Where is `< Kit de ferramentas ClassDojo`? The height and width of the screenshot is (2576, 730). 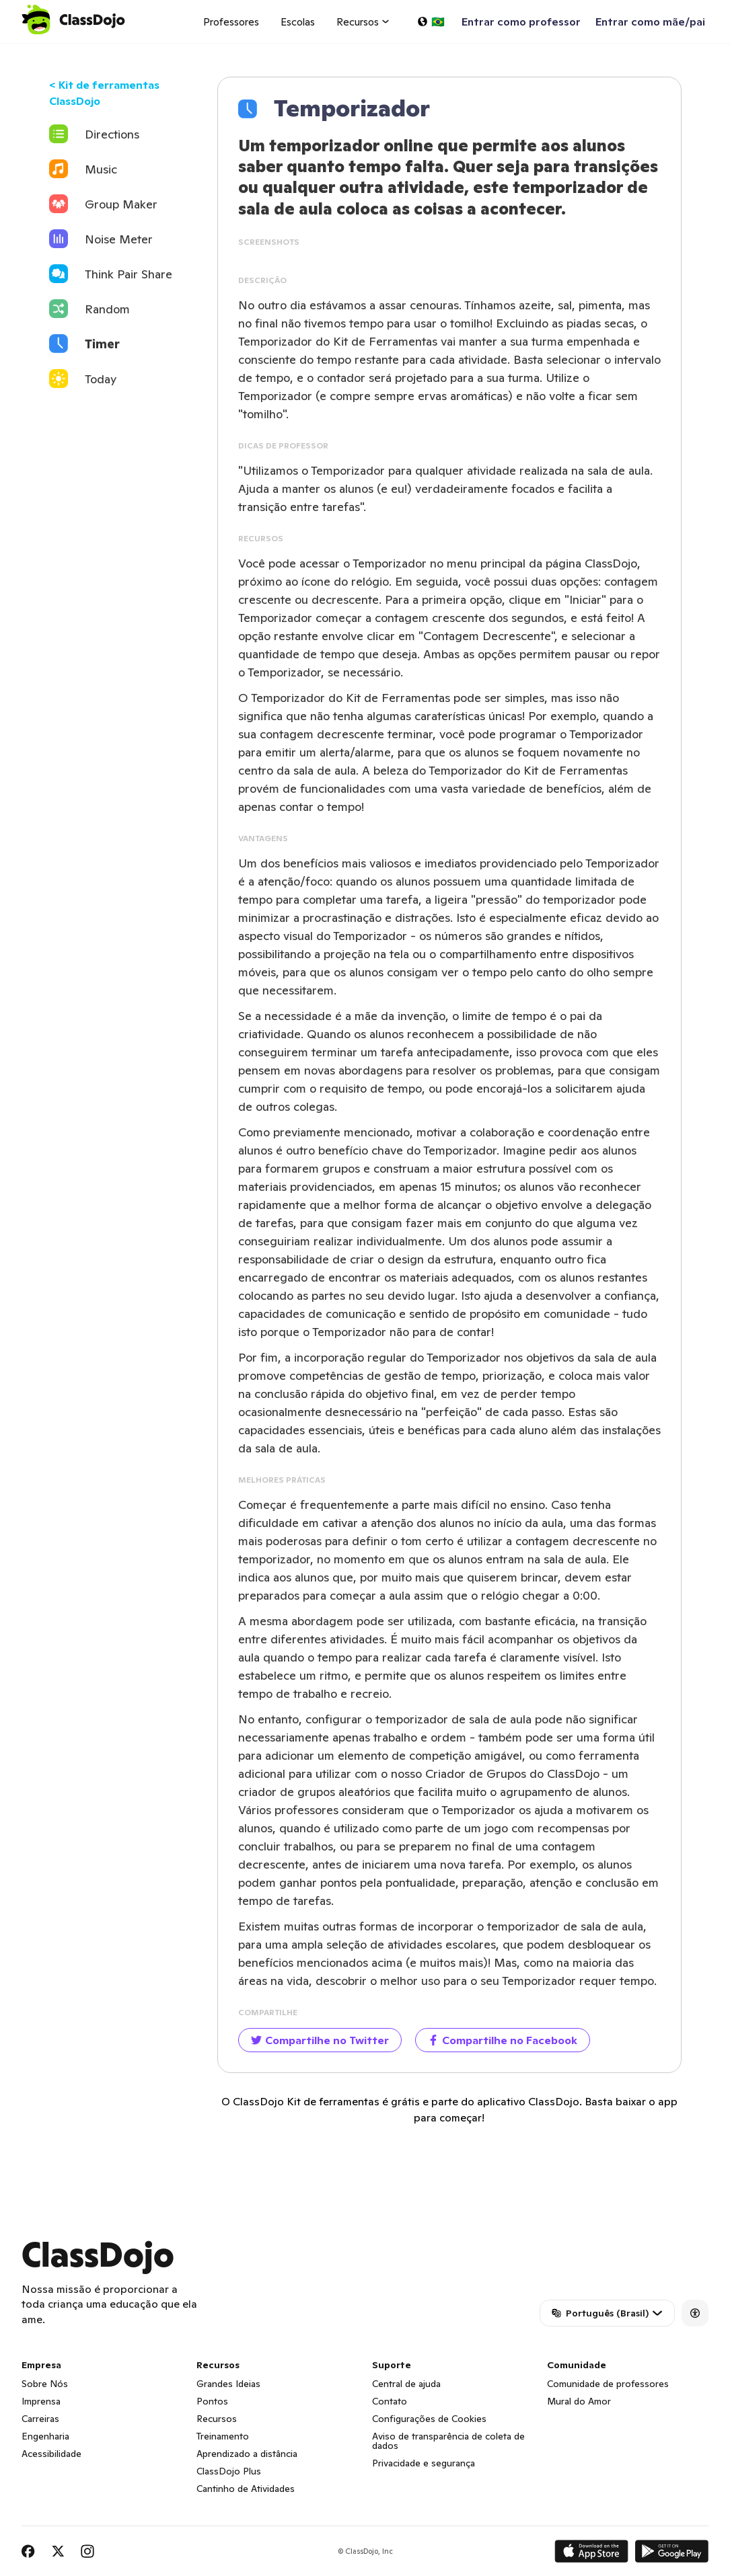 < Kit de ferramentas ClassDojo is located at coordinates (104, 93).